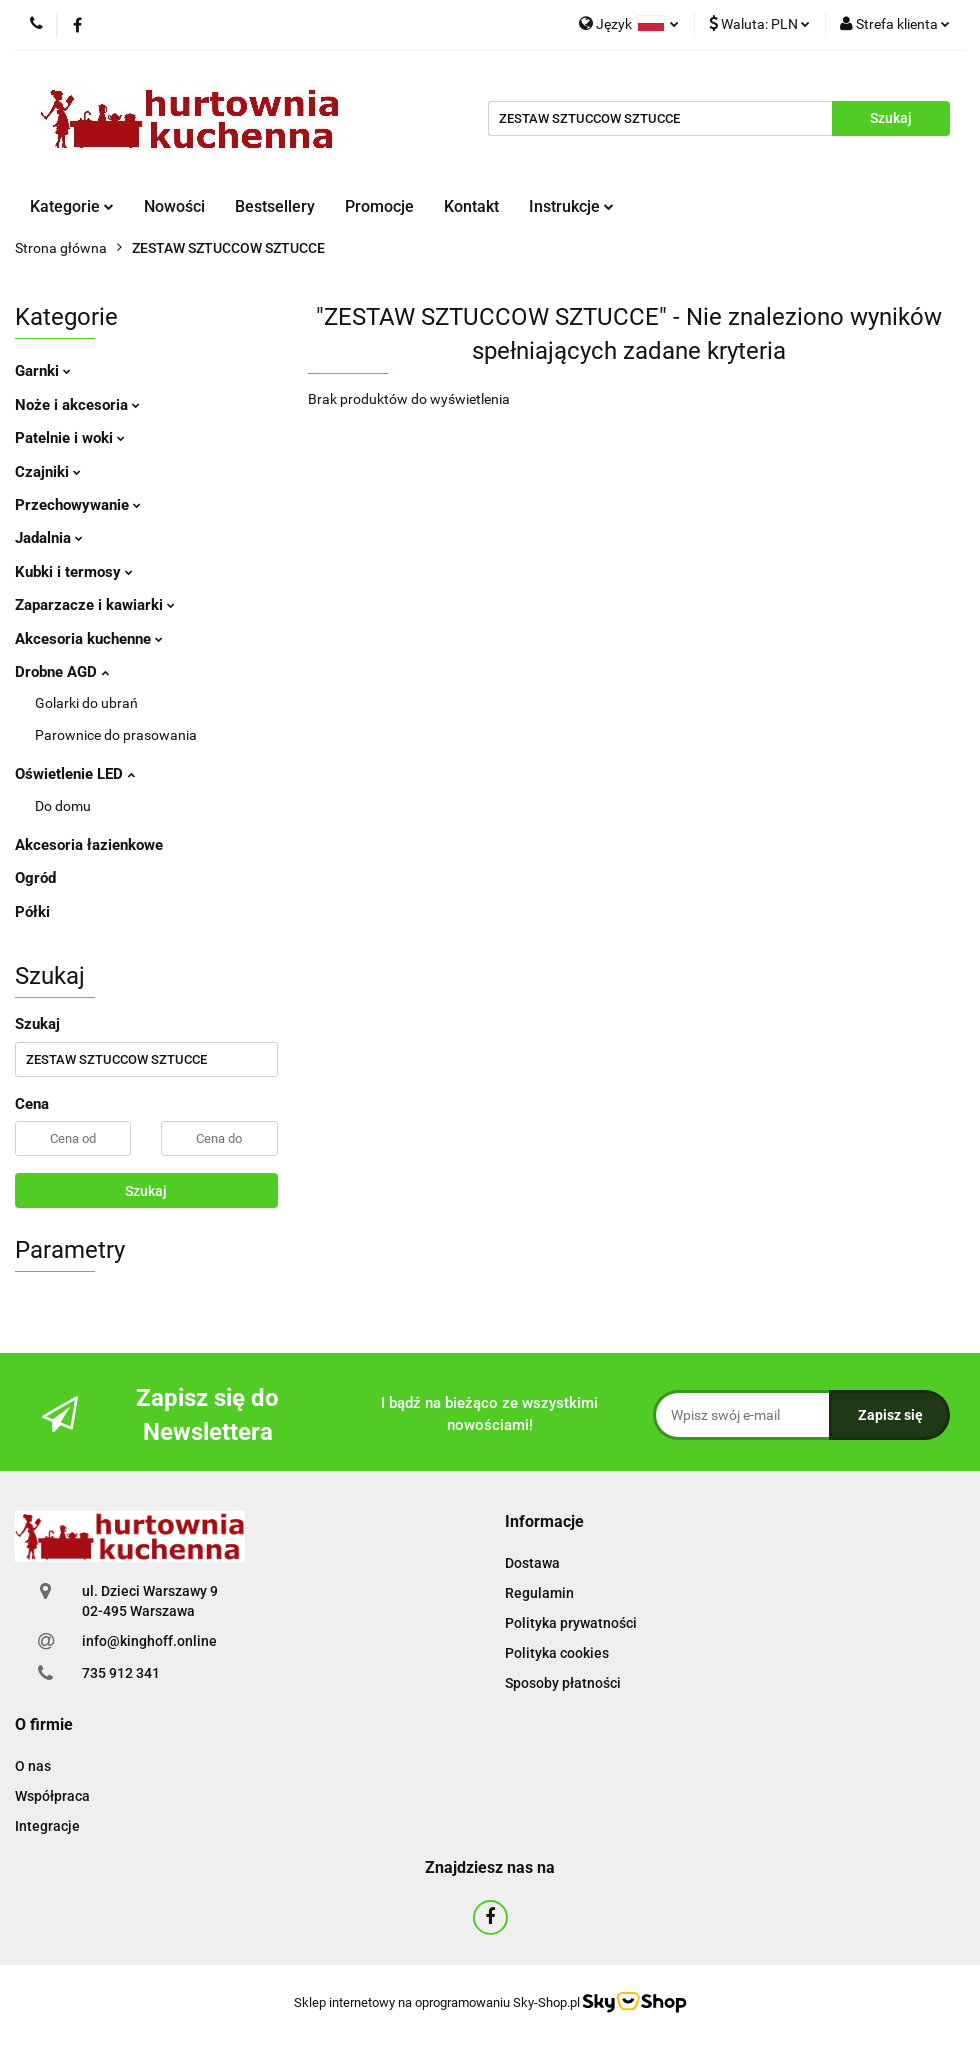 The width and height of the screenshot is (980, 2055). Describe the element at coordinates (146, 1191) in the screenshot. I see `Szukaj` at that location.